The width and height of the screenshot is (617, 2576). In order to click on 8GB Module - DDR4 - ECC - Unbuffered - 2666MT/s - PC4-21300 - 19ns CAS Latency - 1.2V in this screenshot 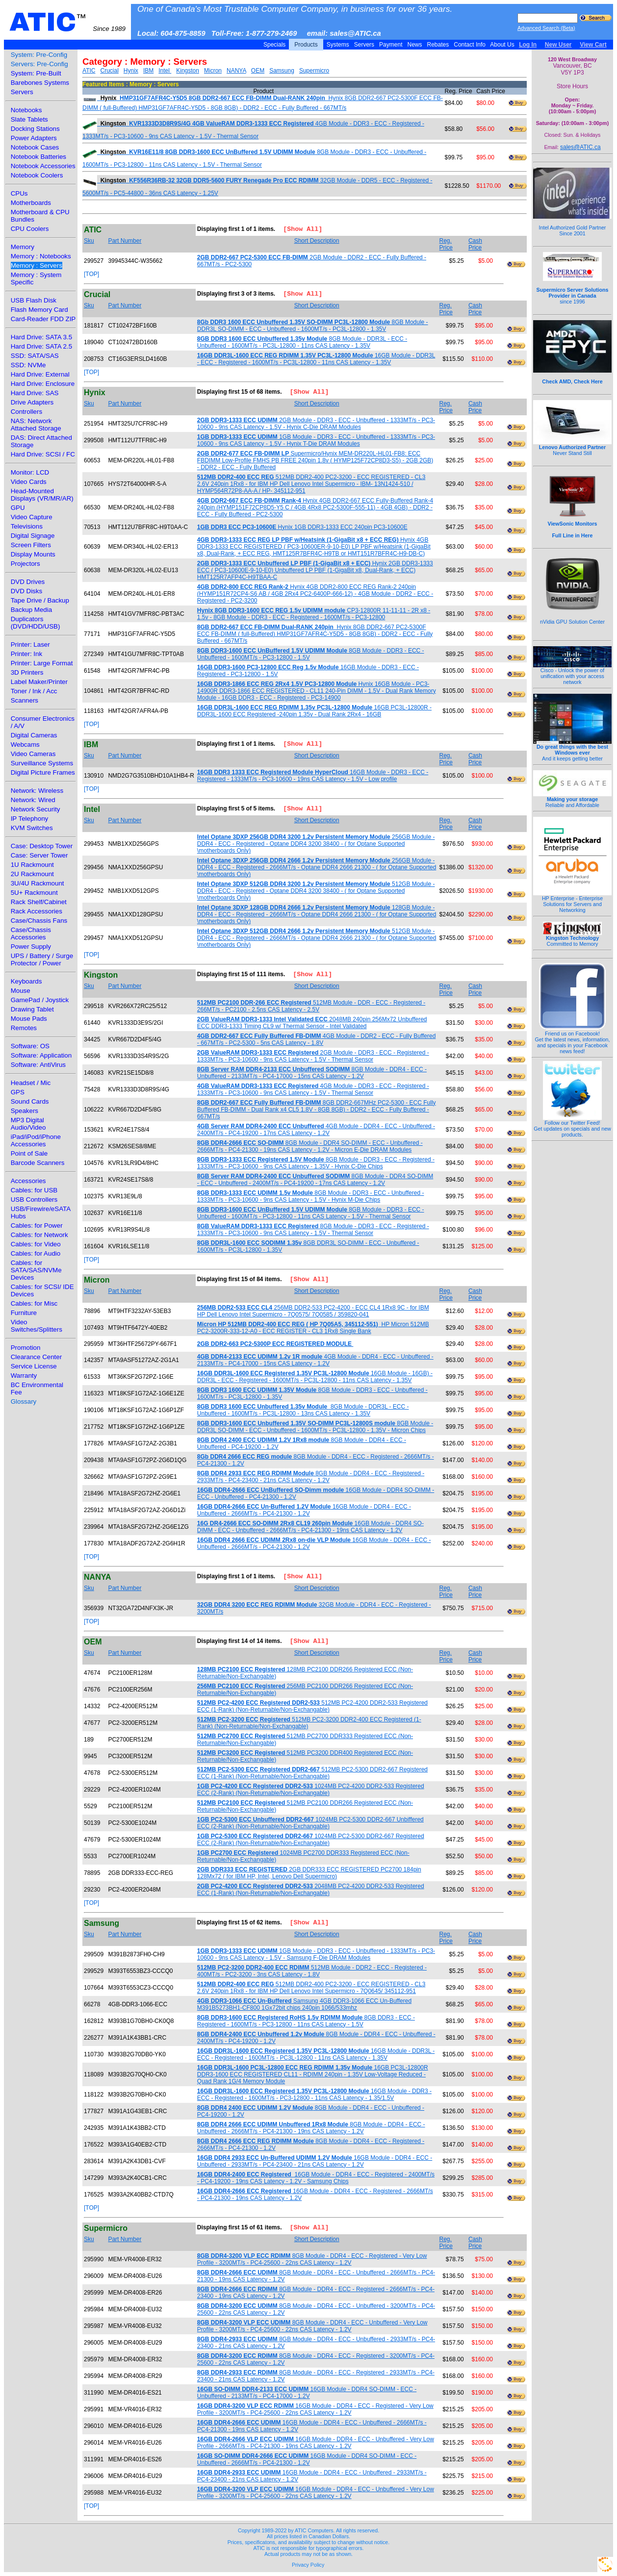, I will do `click(311, 2128)`.